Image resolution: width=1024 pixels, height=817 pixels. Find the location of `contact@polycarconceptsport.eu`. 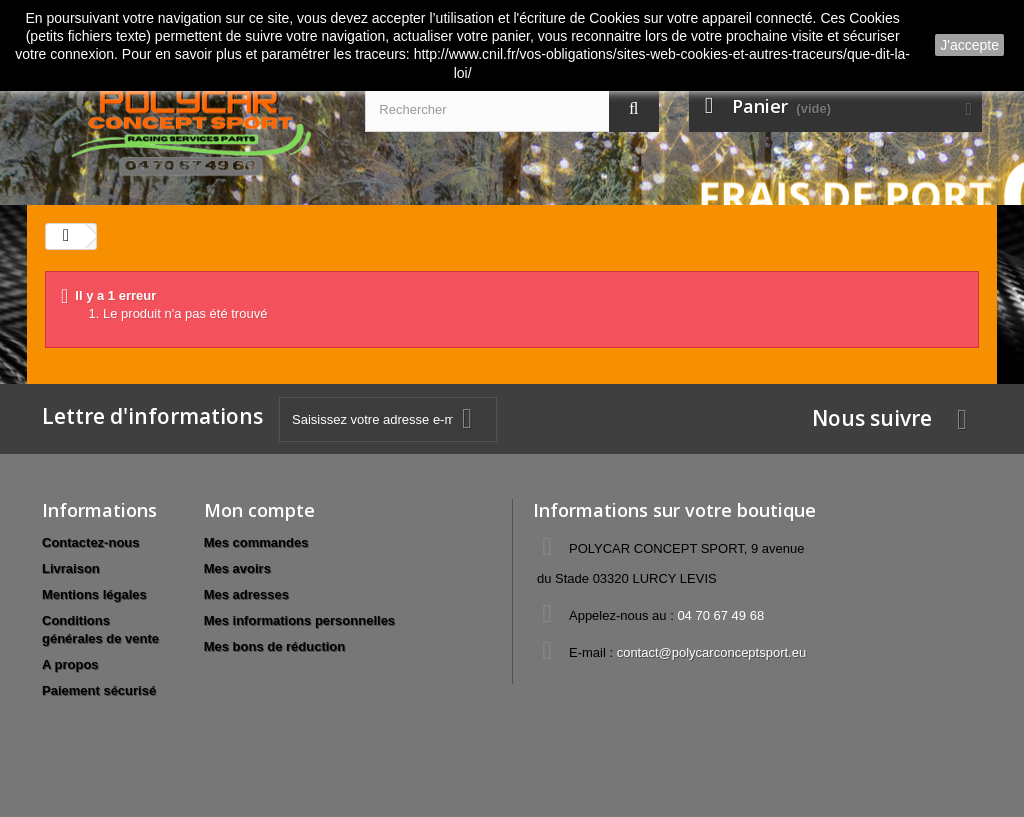

contact@polycarconceptsport.eu is located at coordinates (712, 652).